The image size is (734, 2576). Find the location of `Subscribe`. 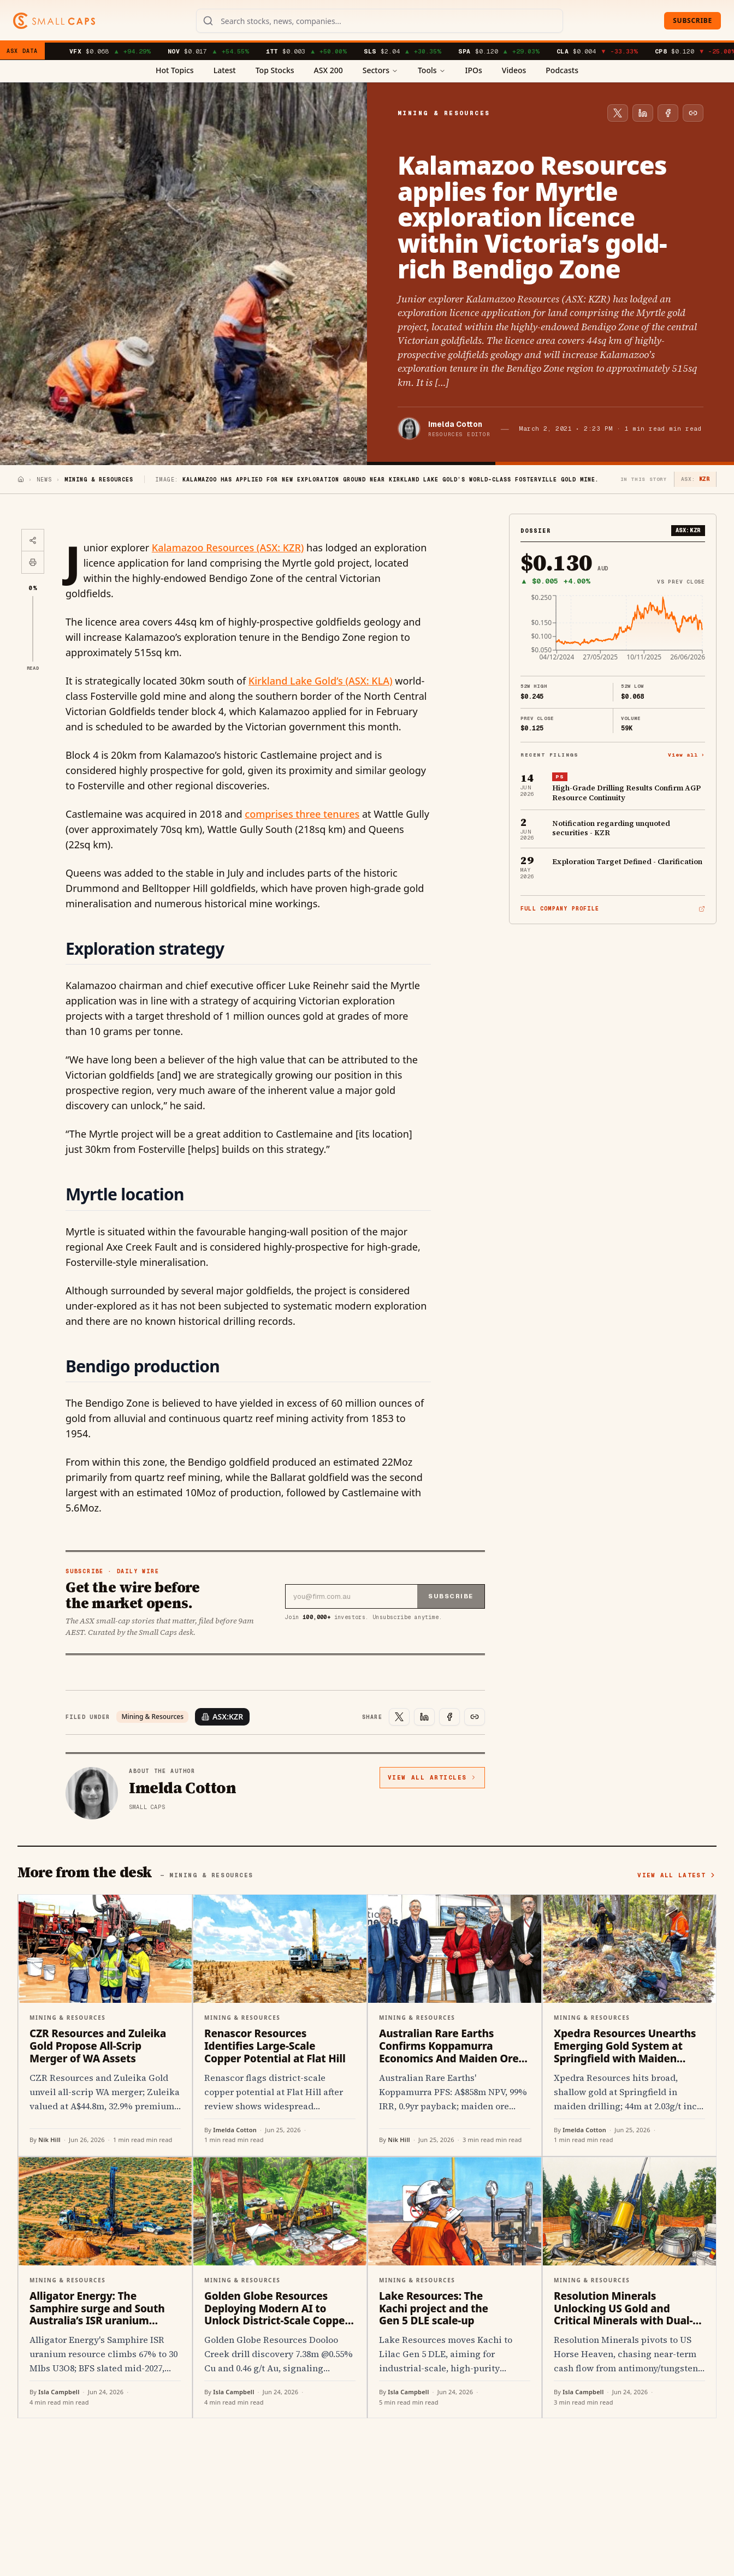

Subscribe is located at coordinates (692, 20).